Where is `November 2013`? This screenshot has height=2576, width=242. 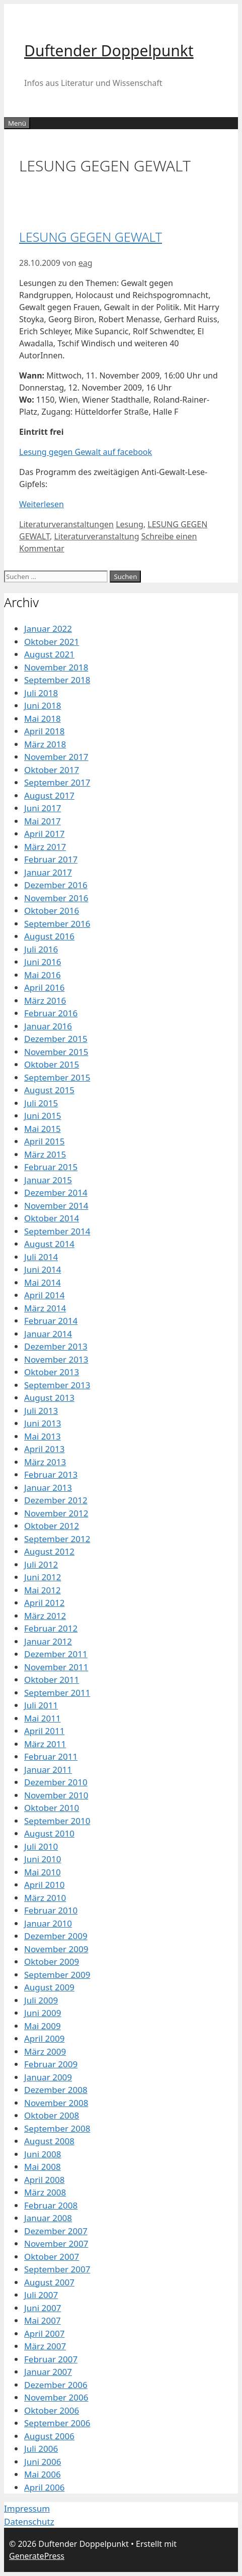 November 2013 is located at coordinates (56, 1359).